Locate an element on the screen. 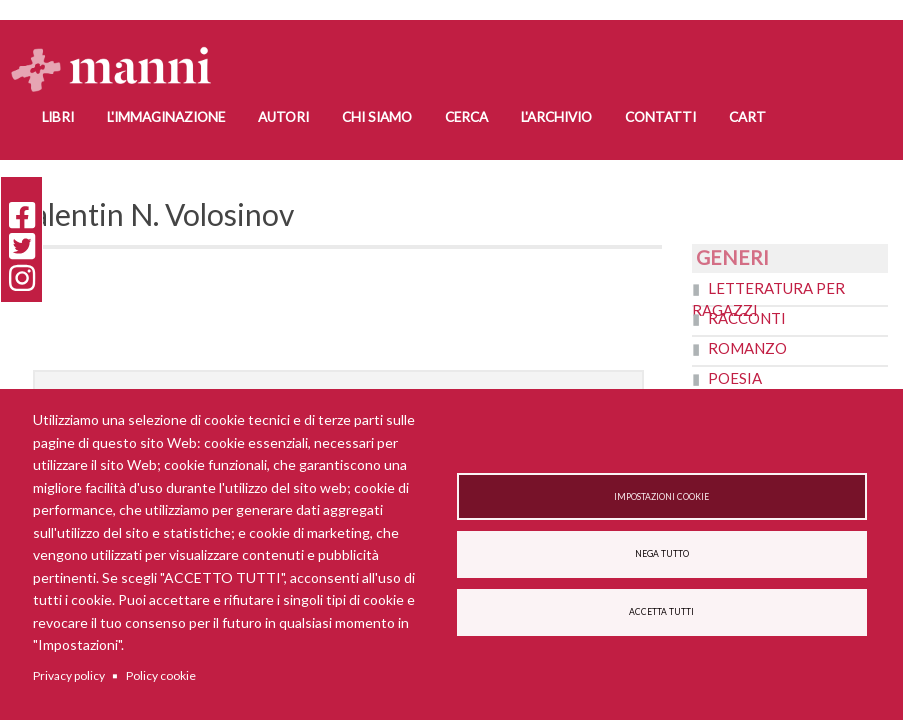  Romanzo is located at coordinates (747, 348).